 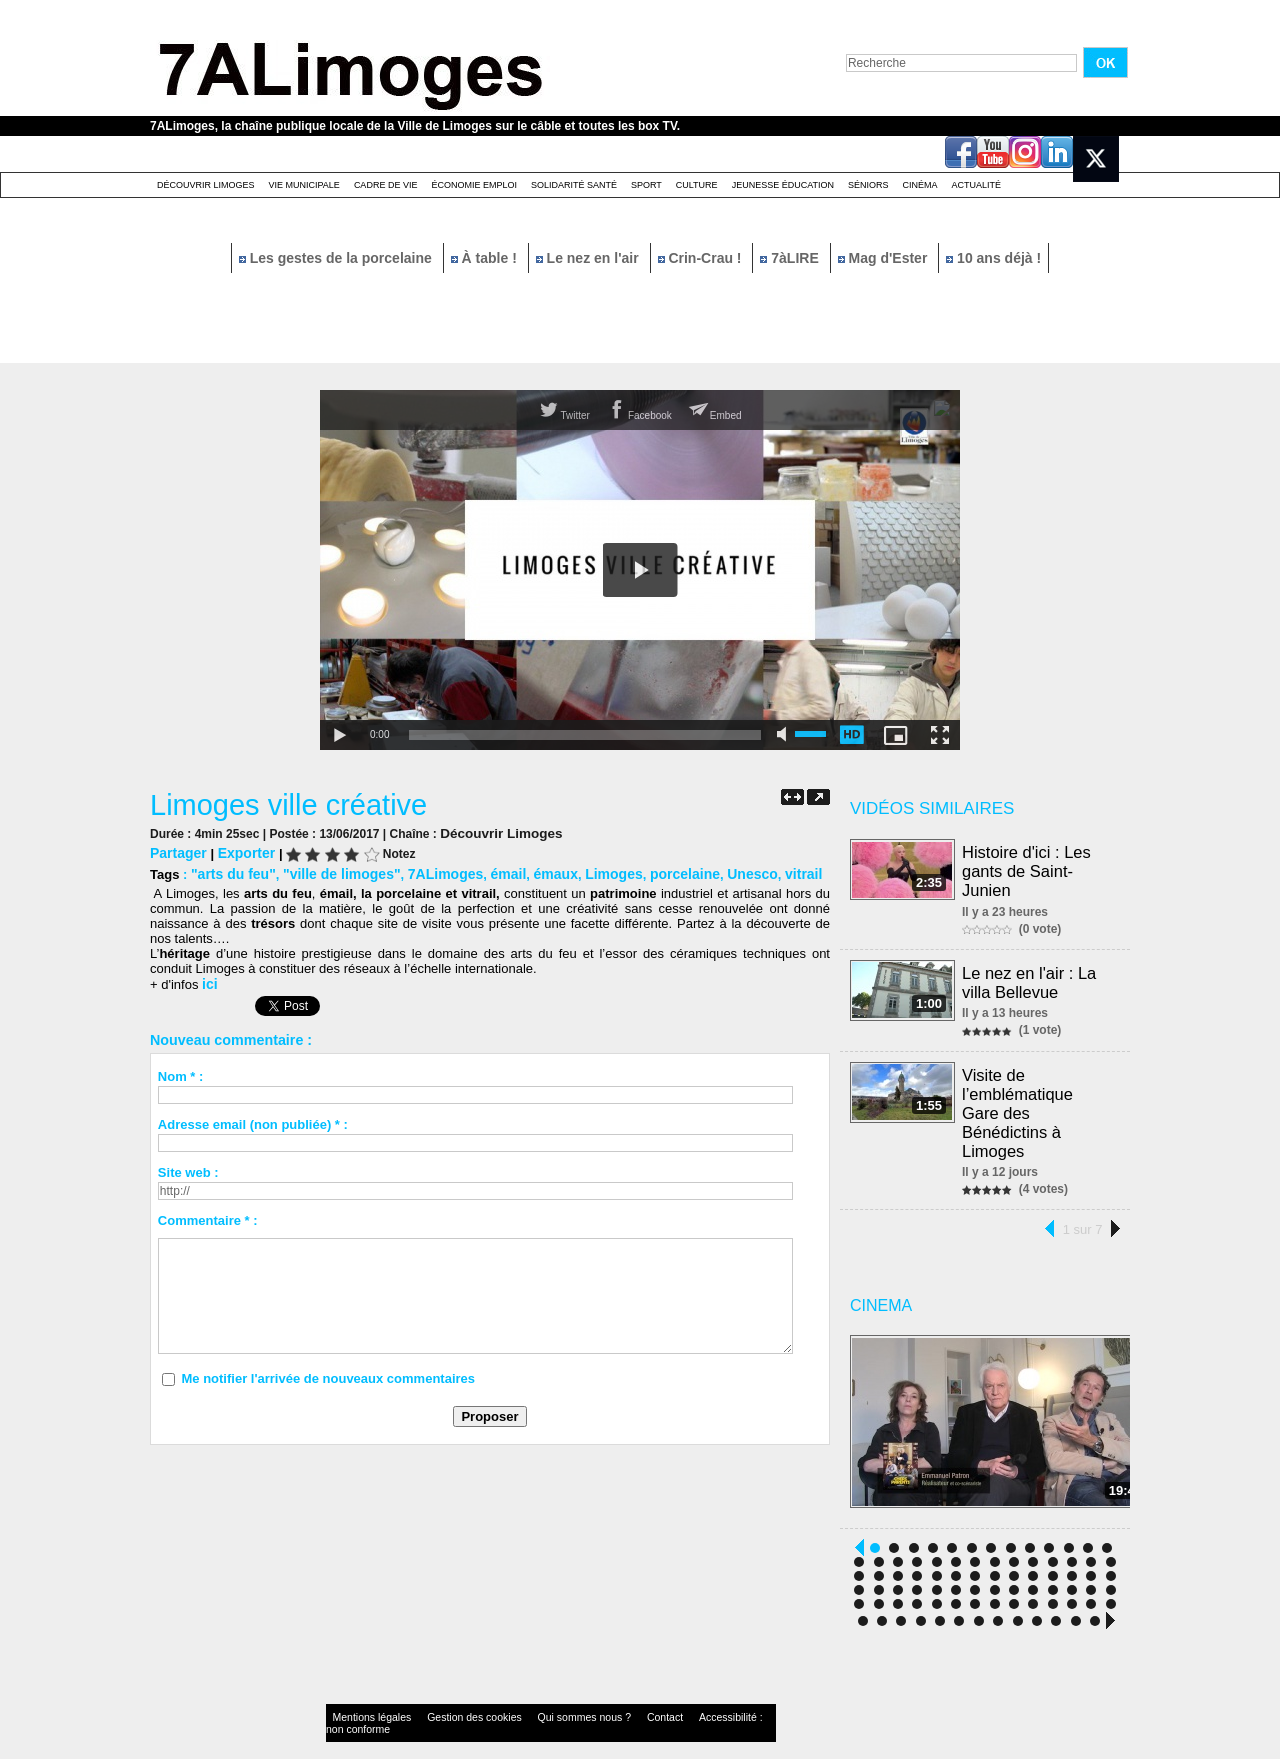 What do you see at coordinates (534, 1693) in the screenshot?
I see `Qui sommes nous ?` at bounding box center [534, 1693].